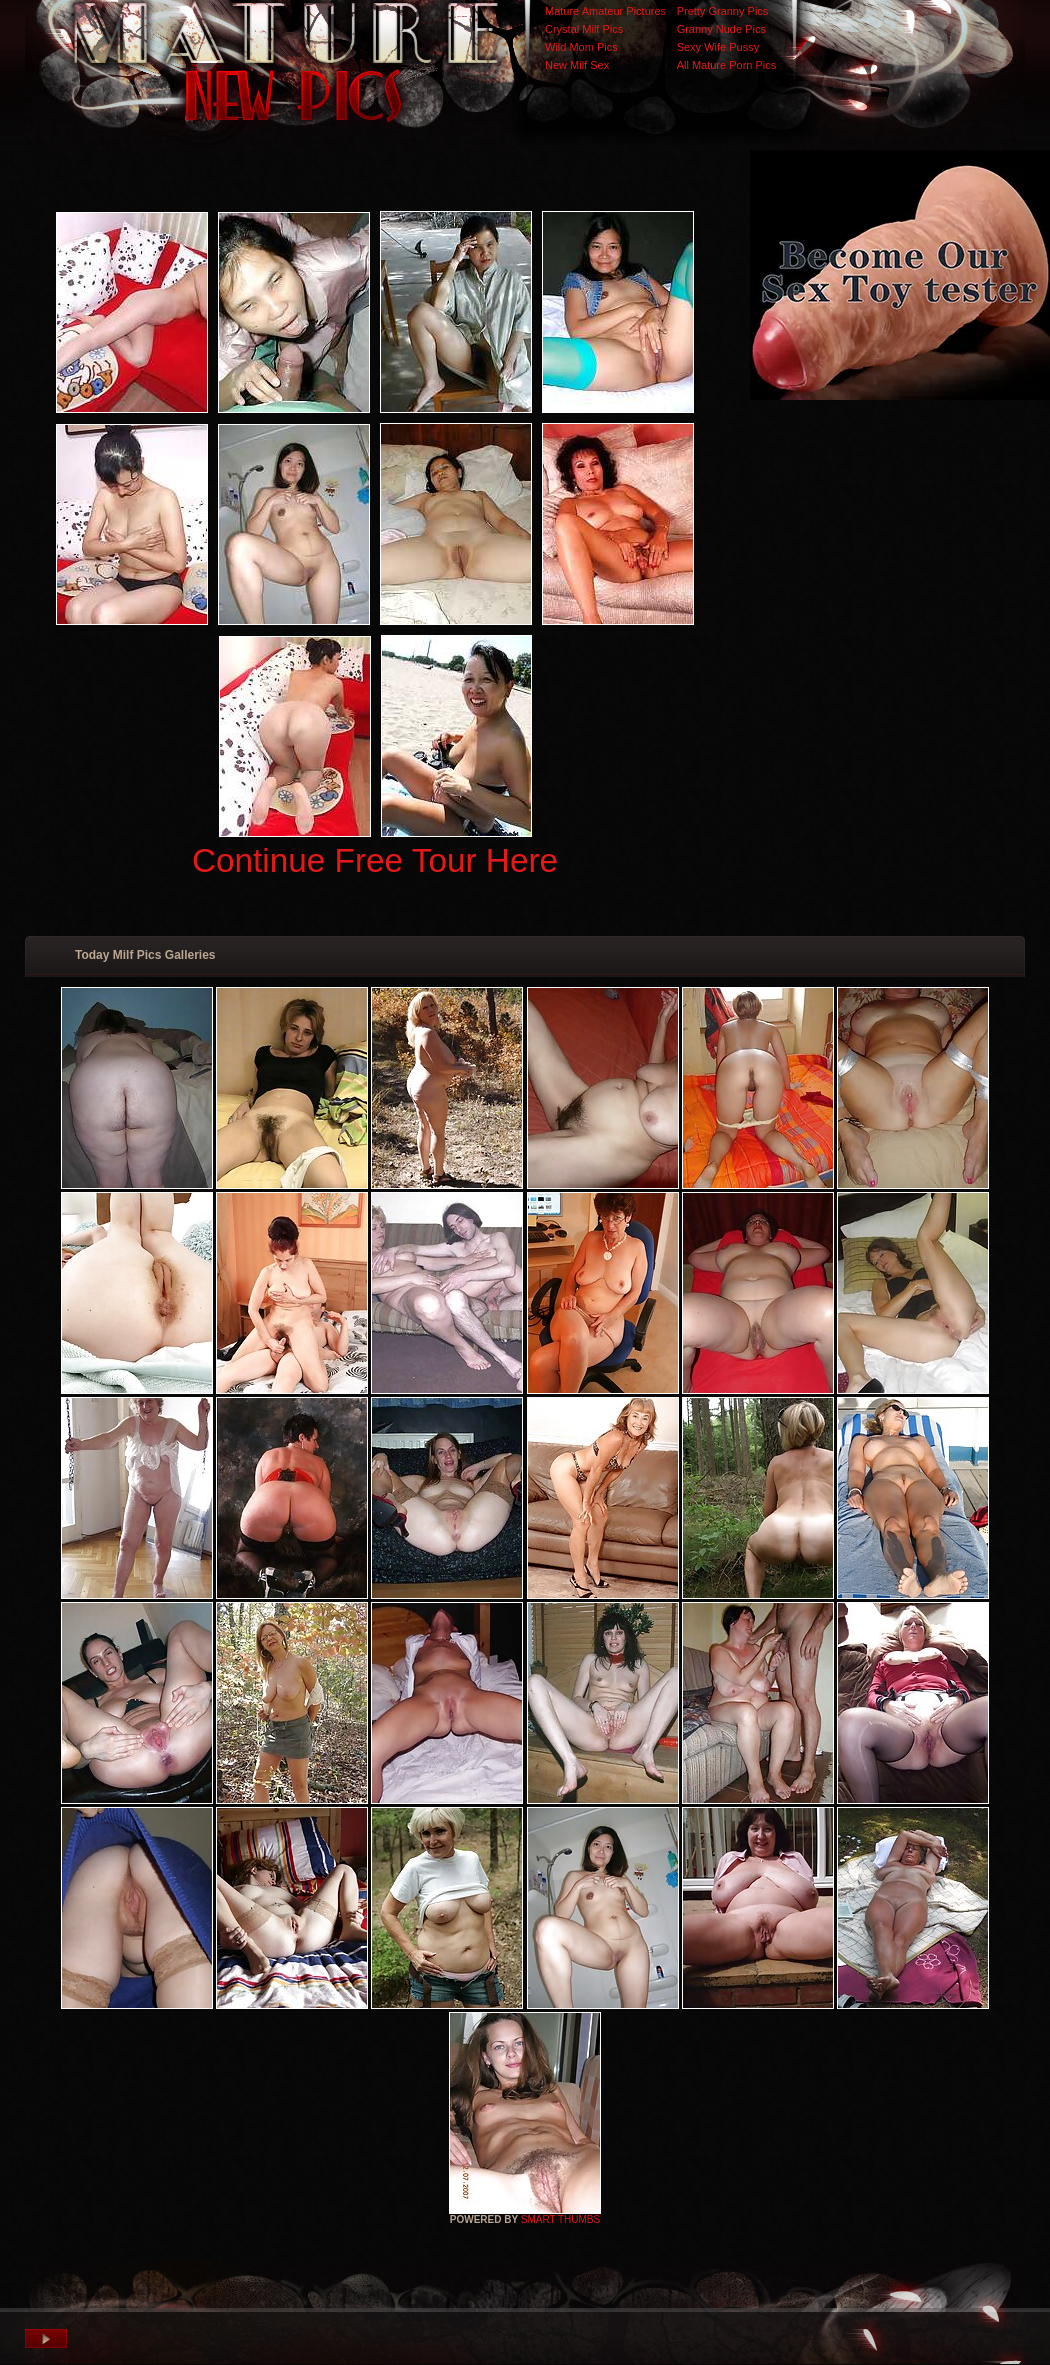 This screenshot has width=1050, height=2365. What do you see at coordinates (727, 65) in the screenshot?
I see `All Mature Porn Pics` at bounding box center [727, 65].